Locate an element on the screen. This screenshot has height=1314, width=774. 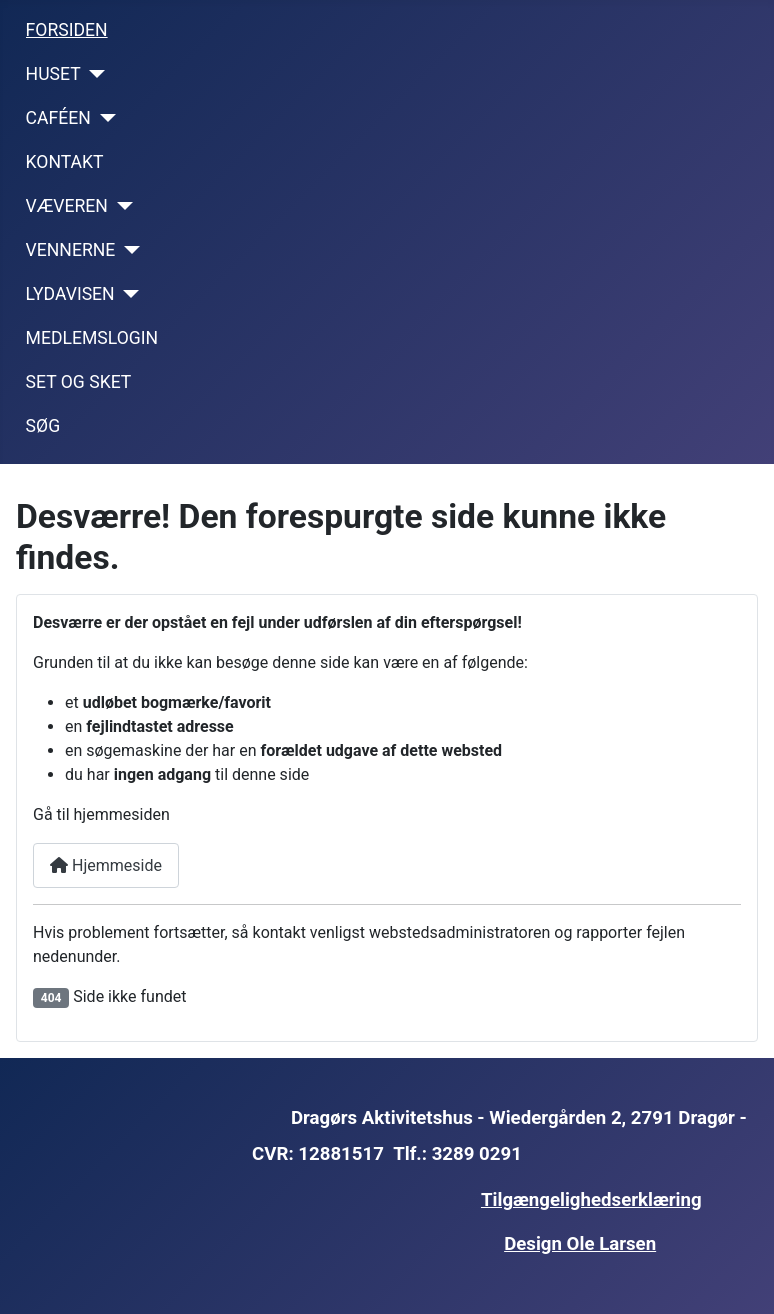
Design Ole Larsen is located at coordinates (580, 1244).